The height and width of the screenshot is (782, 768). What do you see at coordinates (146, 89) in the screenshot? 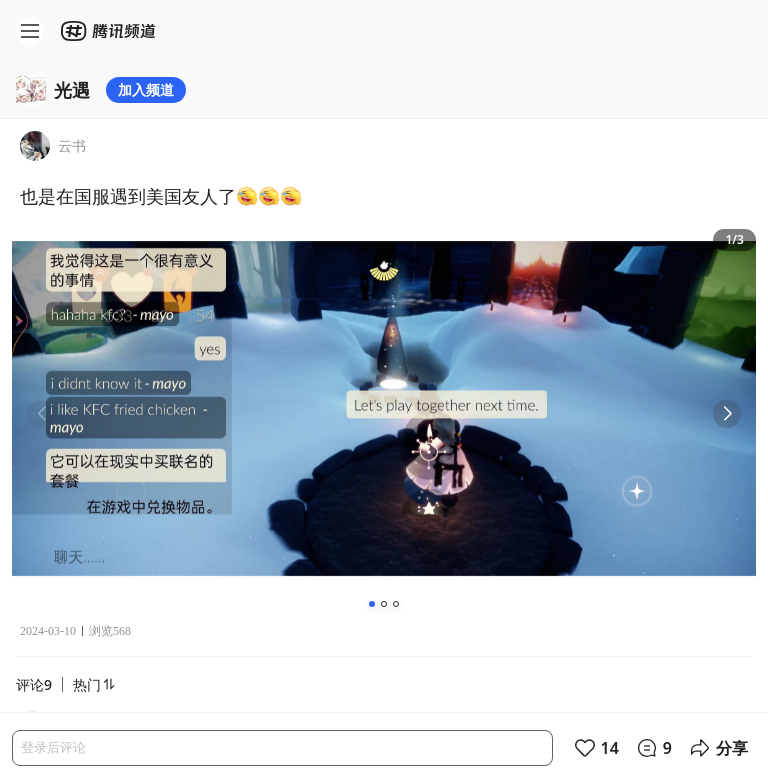
I see `加入频道` at bounding box center [146, 89].